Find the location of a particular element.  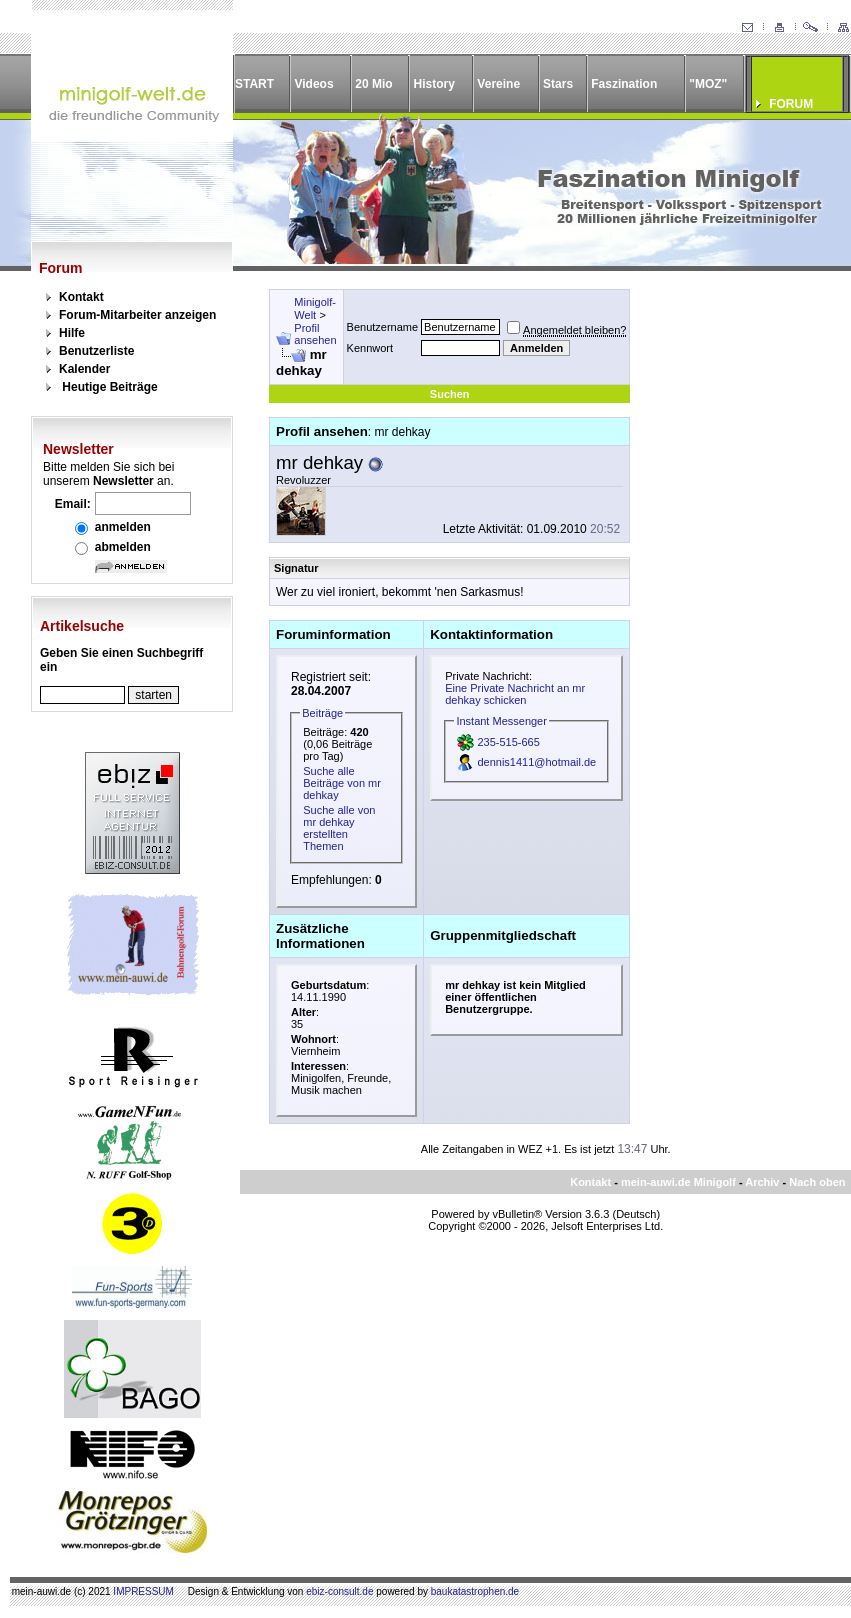

Forum-Mitarbeiter anzeigen is located at coordinates (137, 315).